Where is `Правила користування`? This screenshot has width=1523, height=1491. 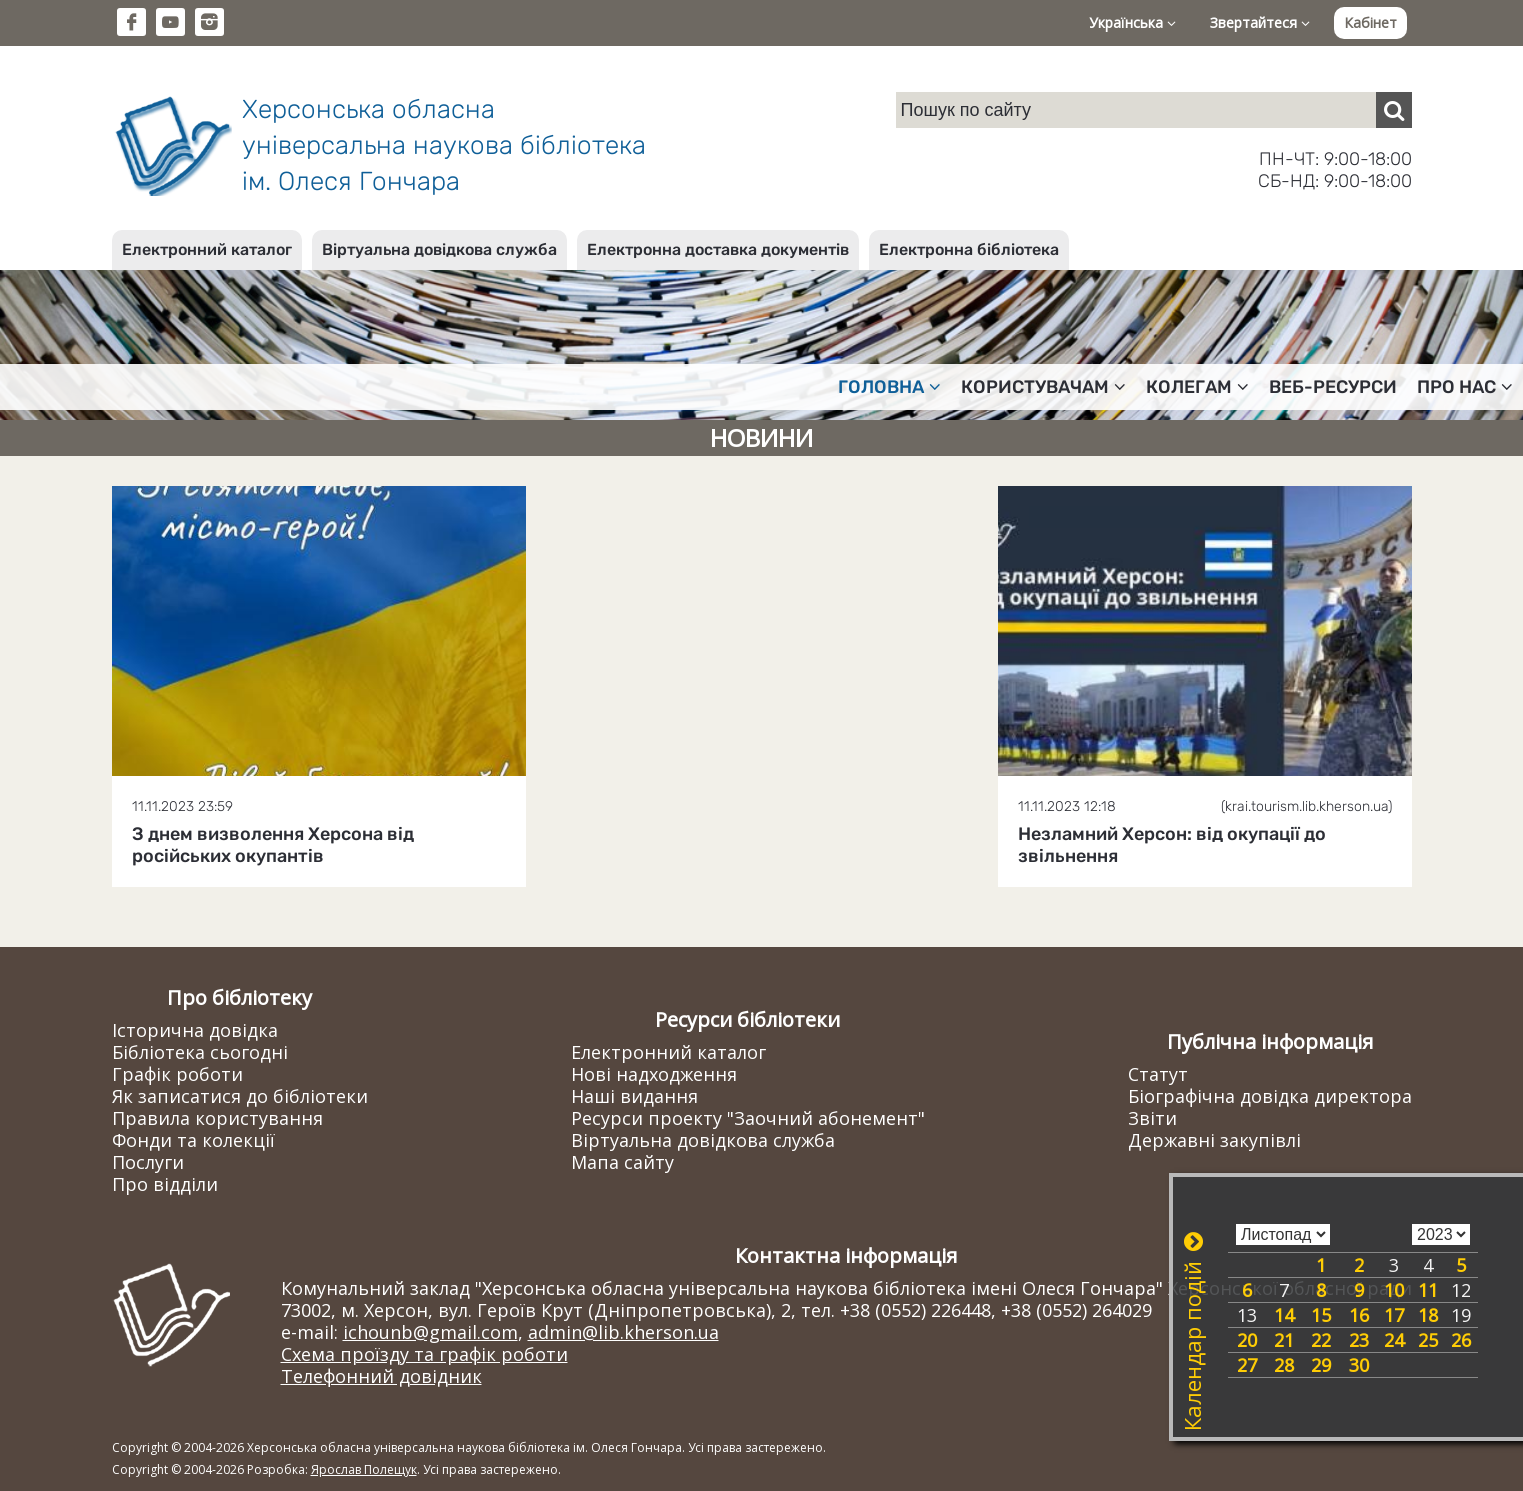
Правила користування is located at coordinates (217, 1118).